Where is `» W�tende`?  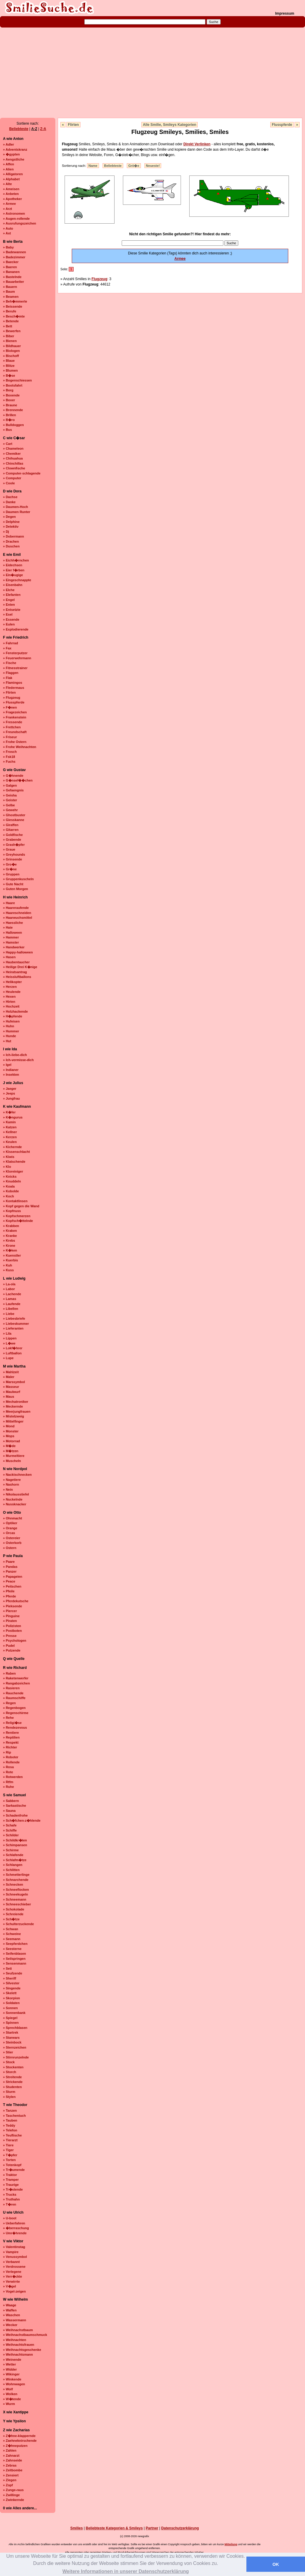
» W�tende is located at coordinates (12, 2399).